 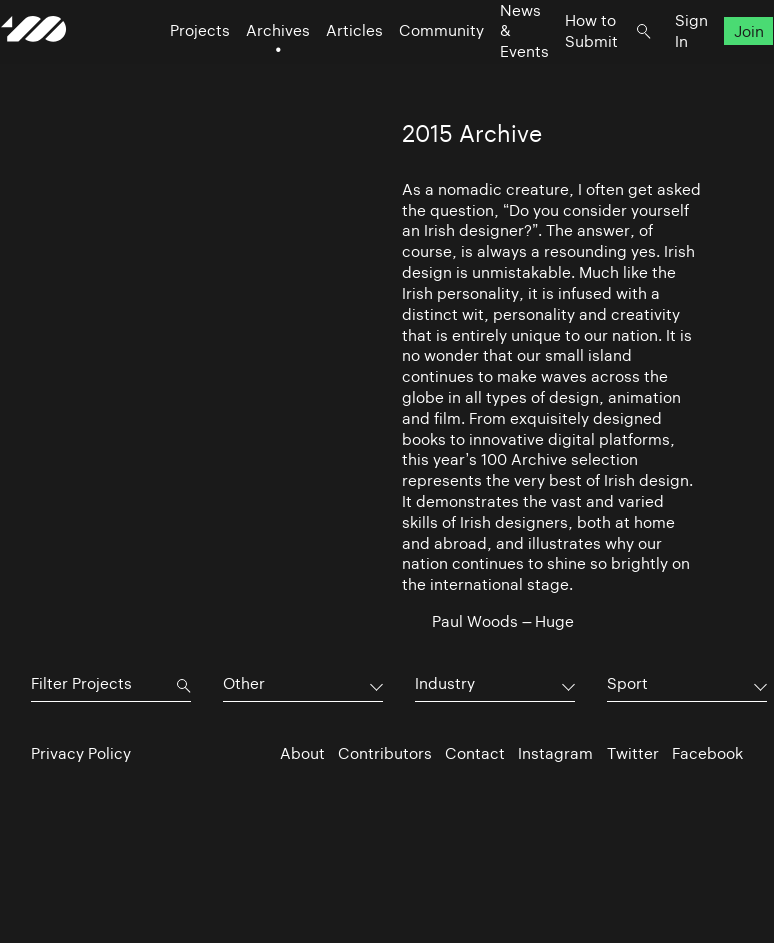 I want to click on Instagram, so click(x=555, y=753).